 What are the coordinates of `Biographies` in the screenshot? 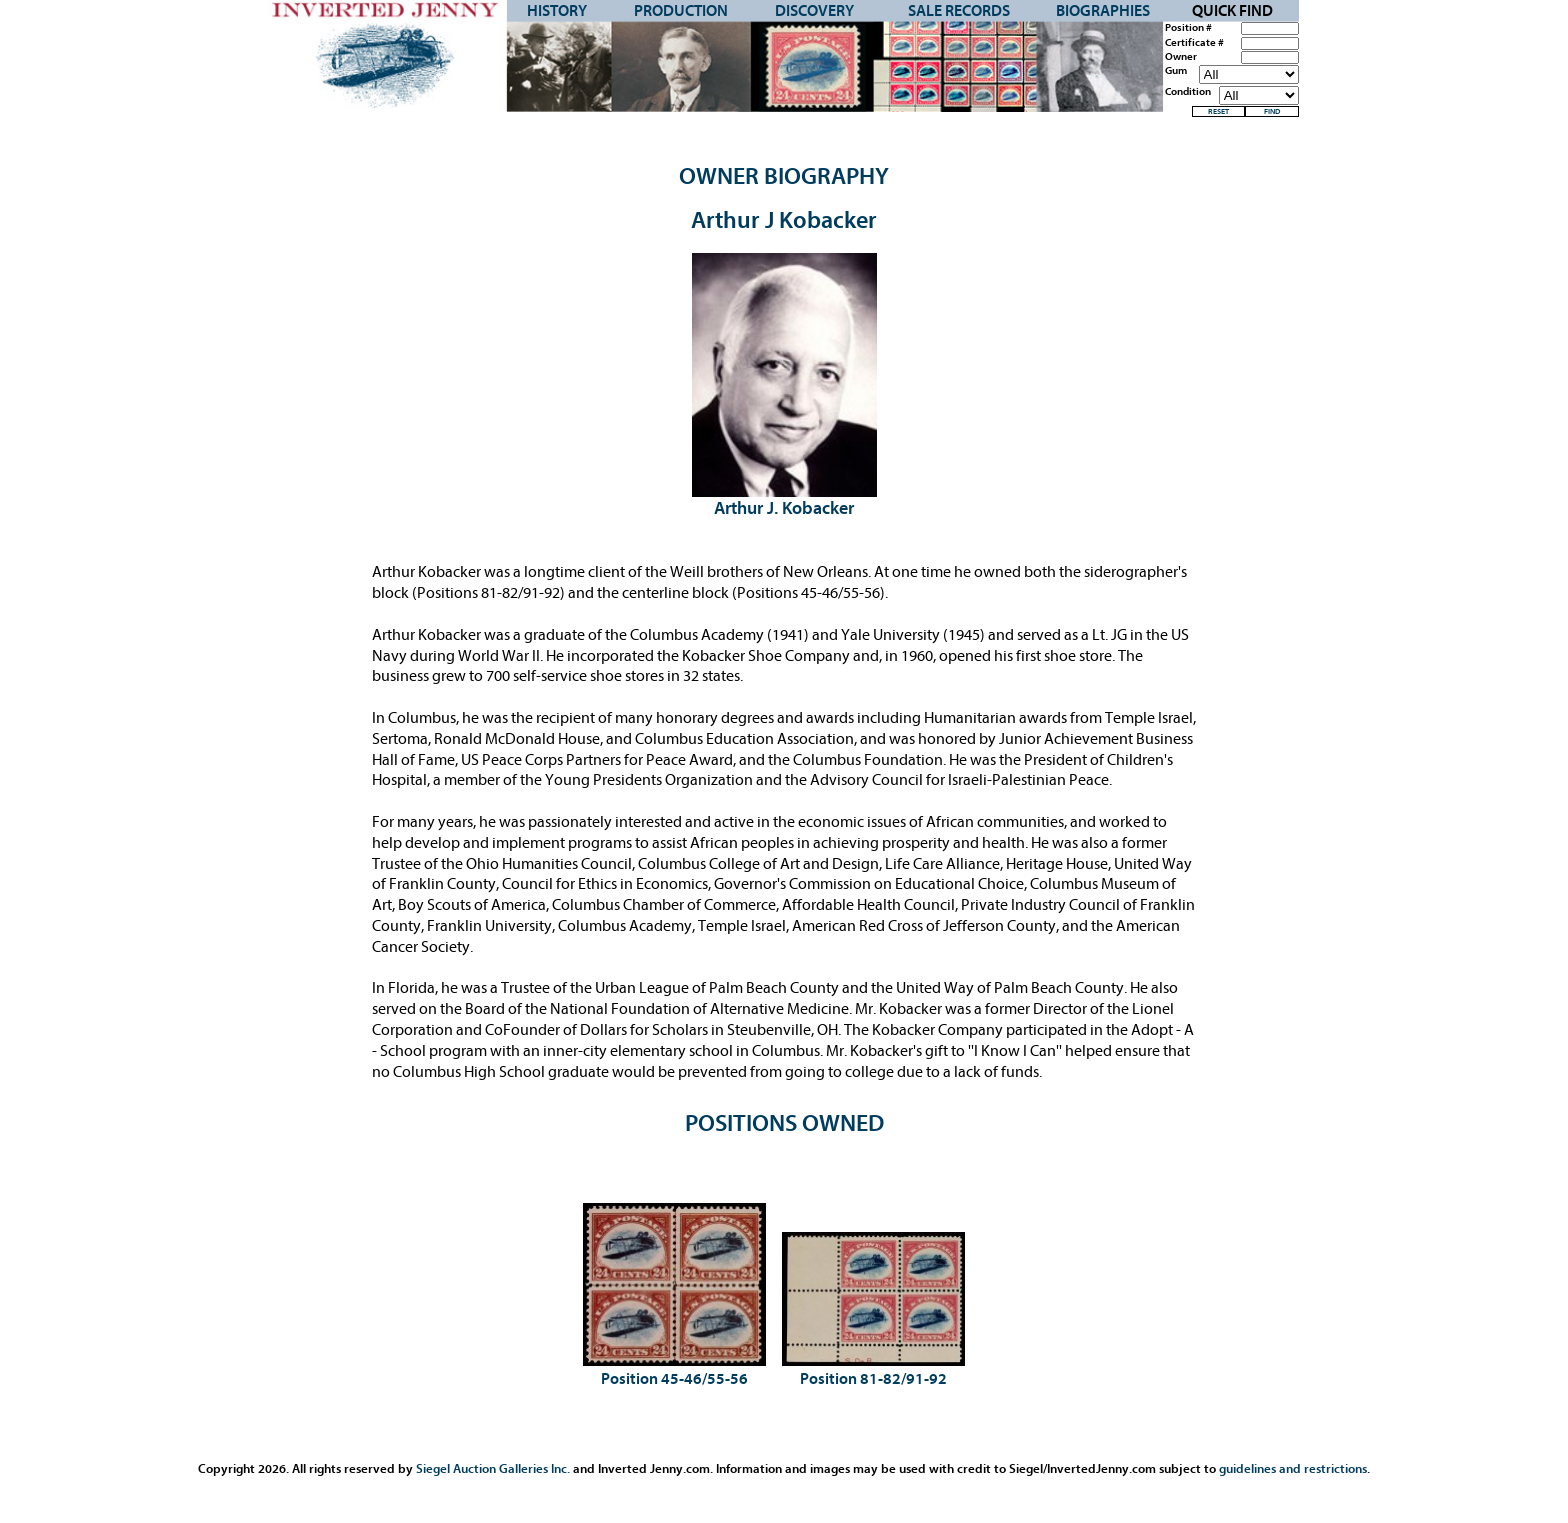 It's located at (1103, 11).